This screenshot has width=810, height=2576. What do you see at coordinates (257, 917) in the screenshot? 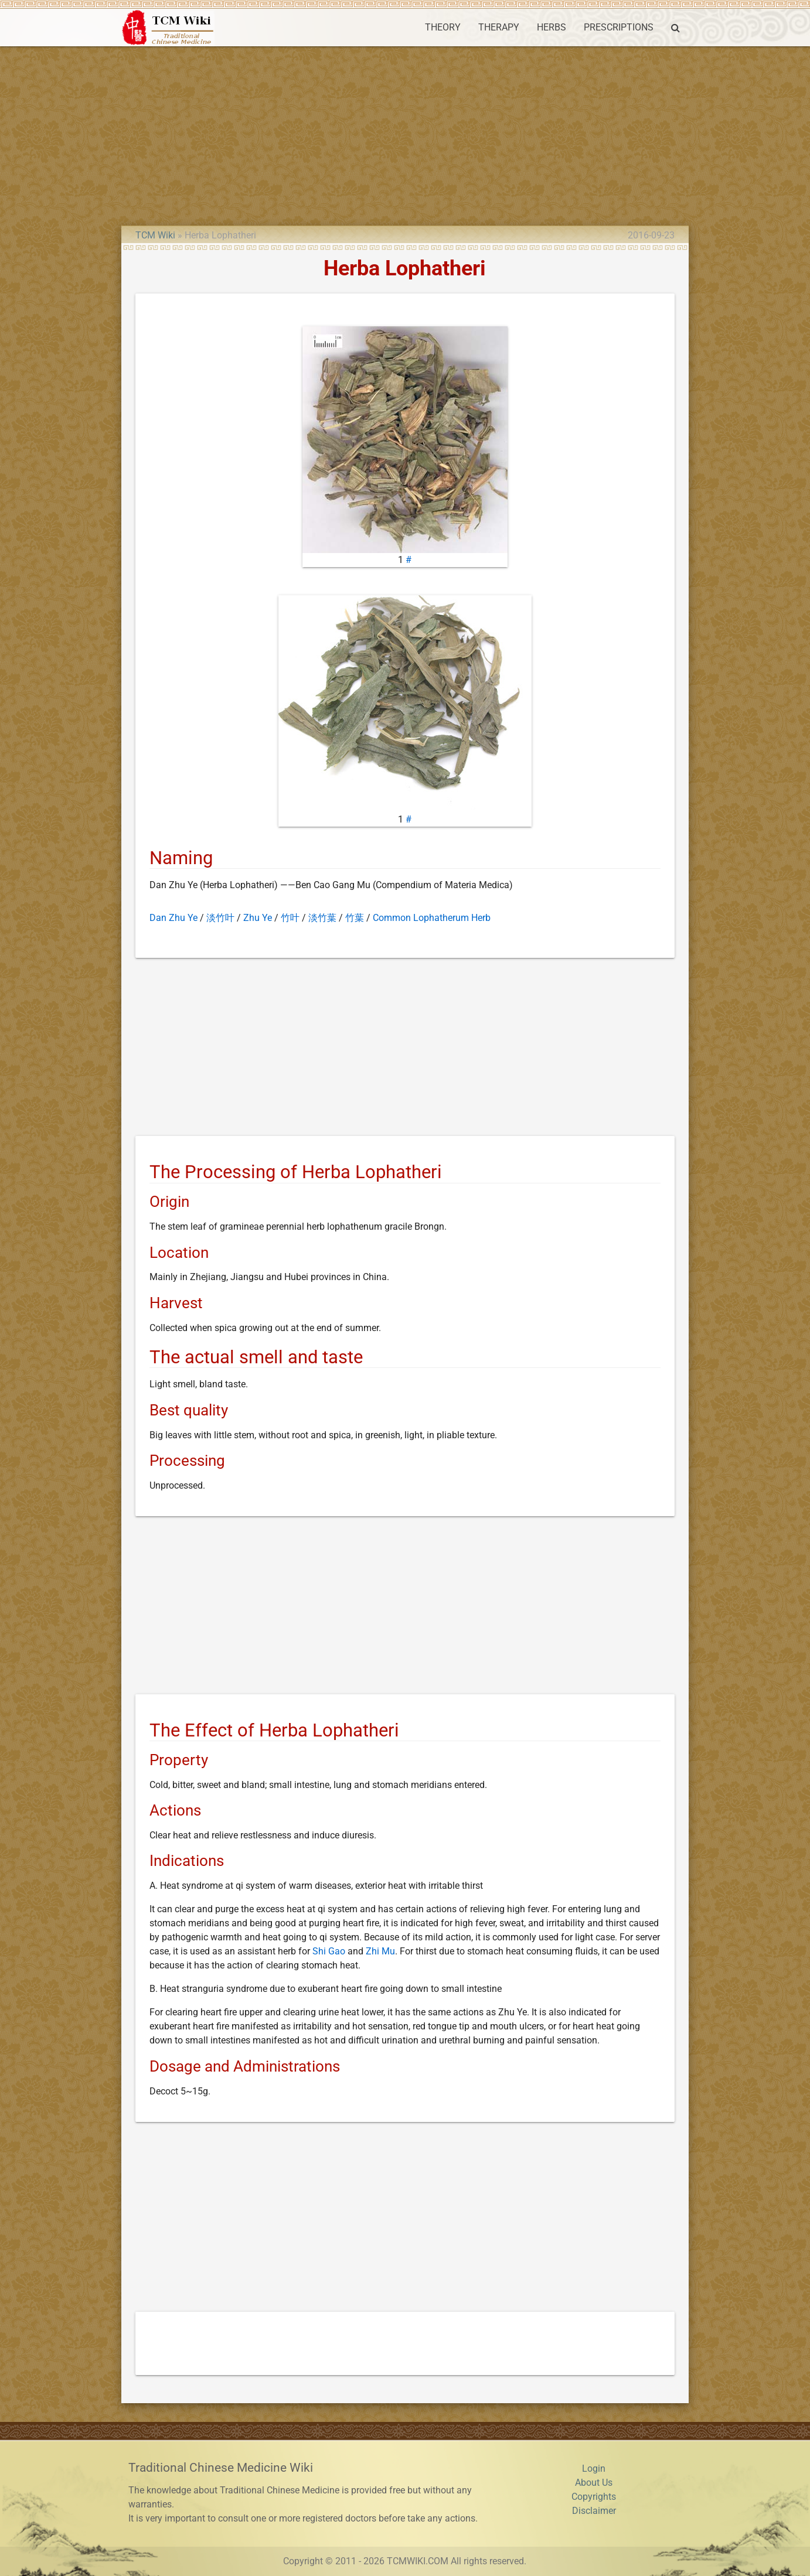
I see `Zhu Ye` at bounding box center [257, 917].